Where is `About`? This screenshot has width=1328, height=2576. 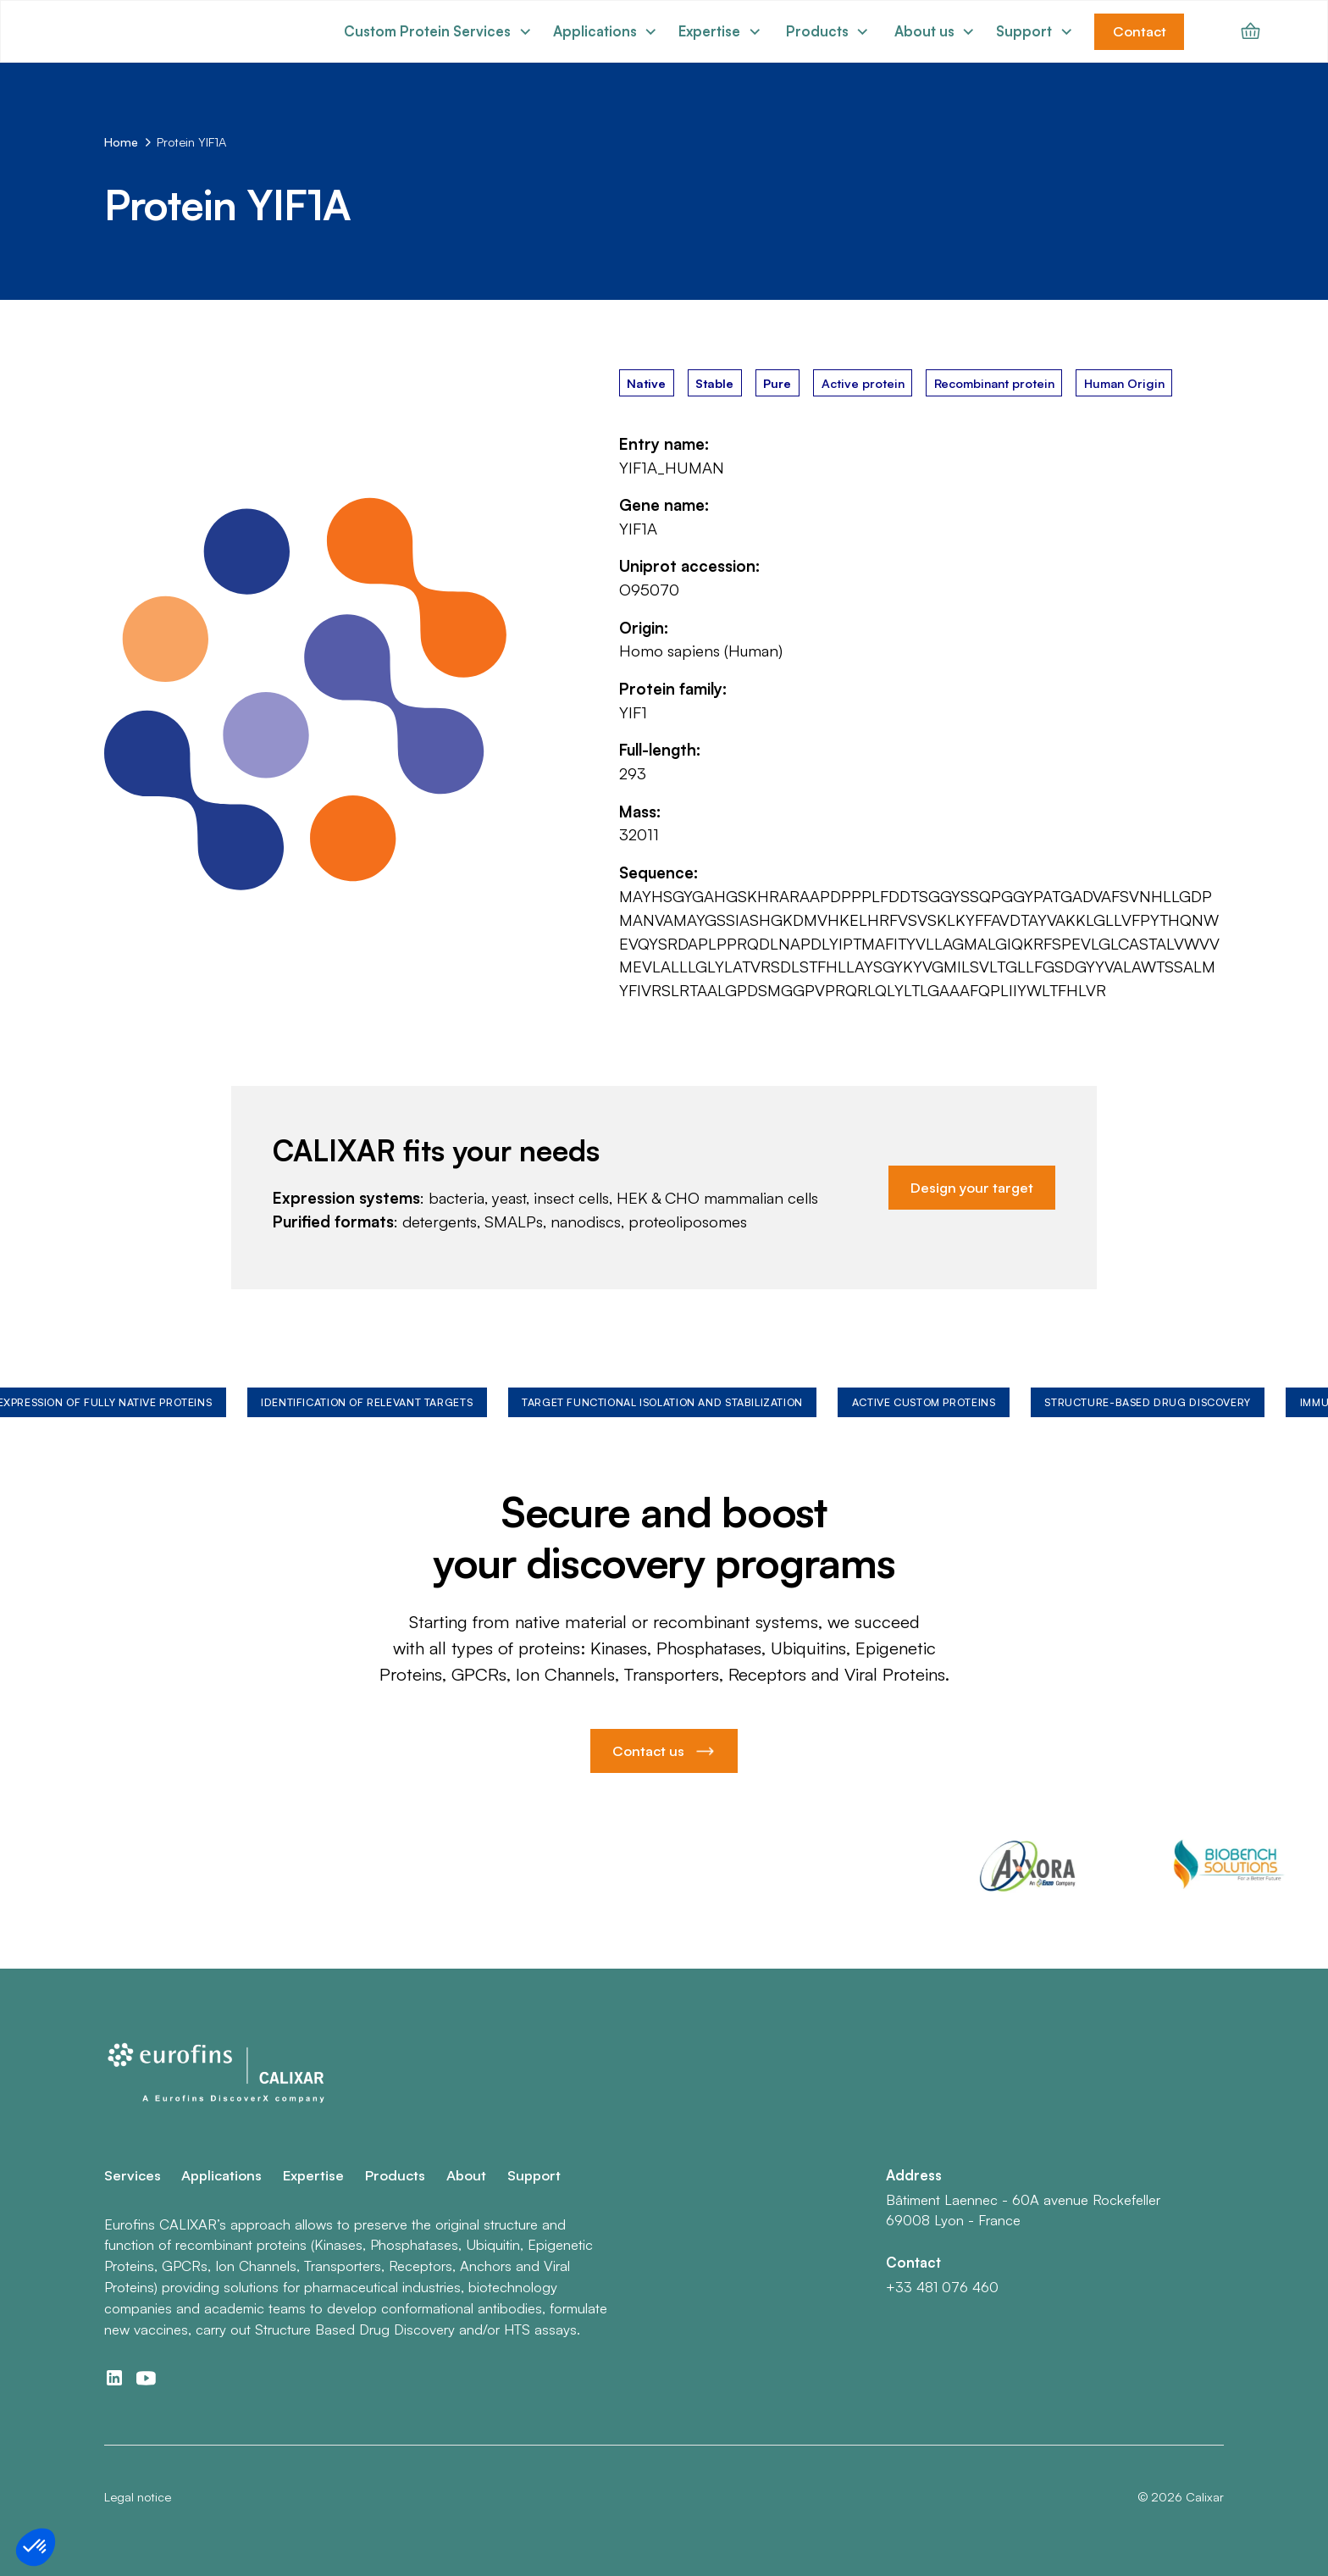
About is located at coordinates (466, 2175).